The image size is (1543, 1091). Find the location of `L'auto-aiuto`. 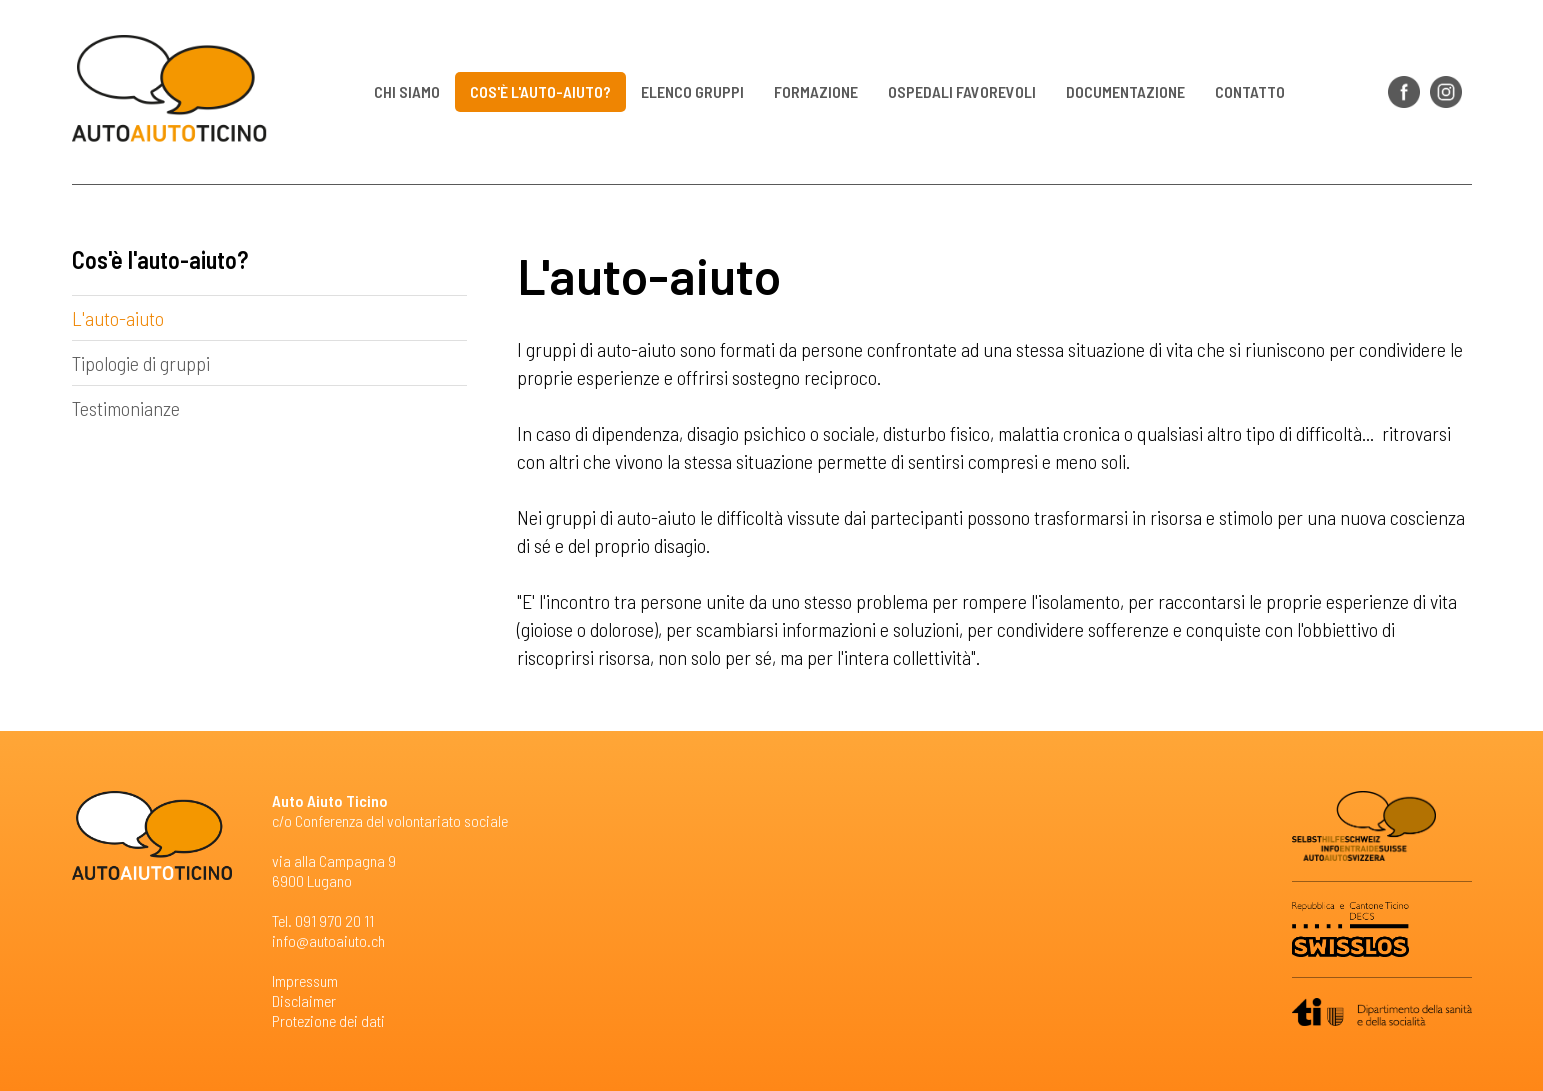

L'auto-aiuto is located at coordinates (118, 318).